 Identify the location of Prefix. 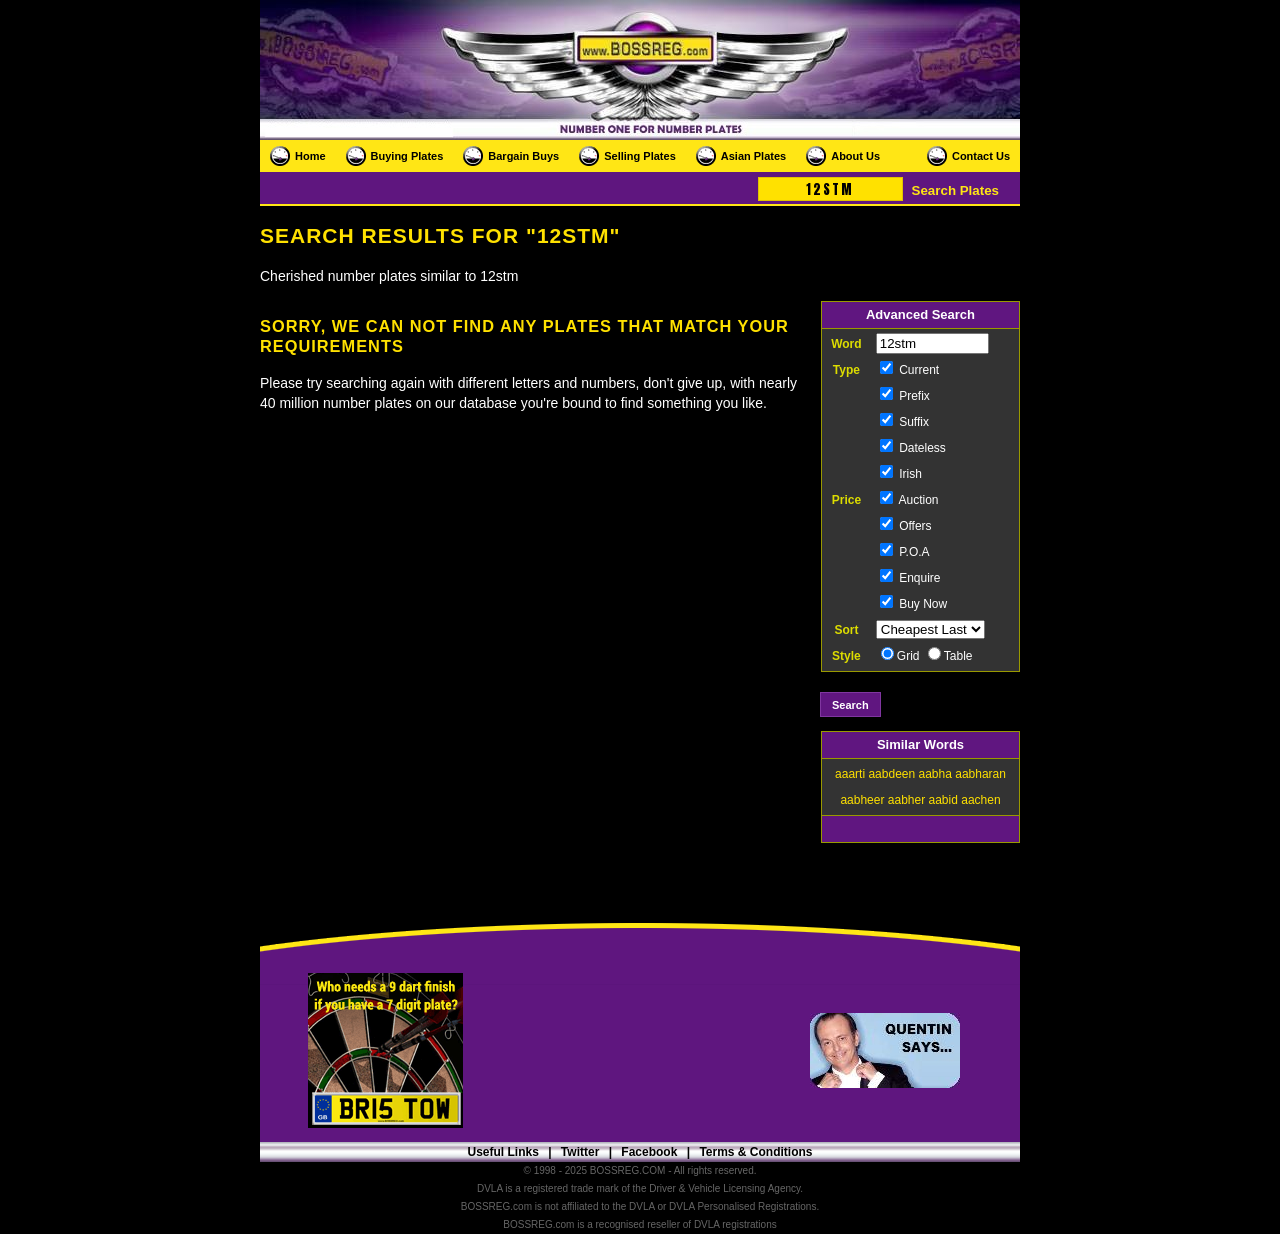
(905, 396).